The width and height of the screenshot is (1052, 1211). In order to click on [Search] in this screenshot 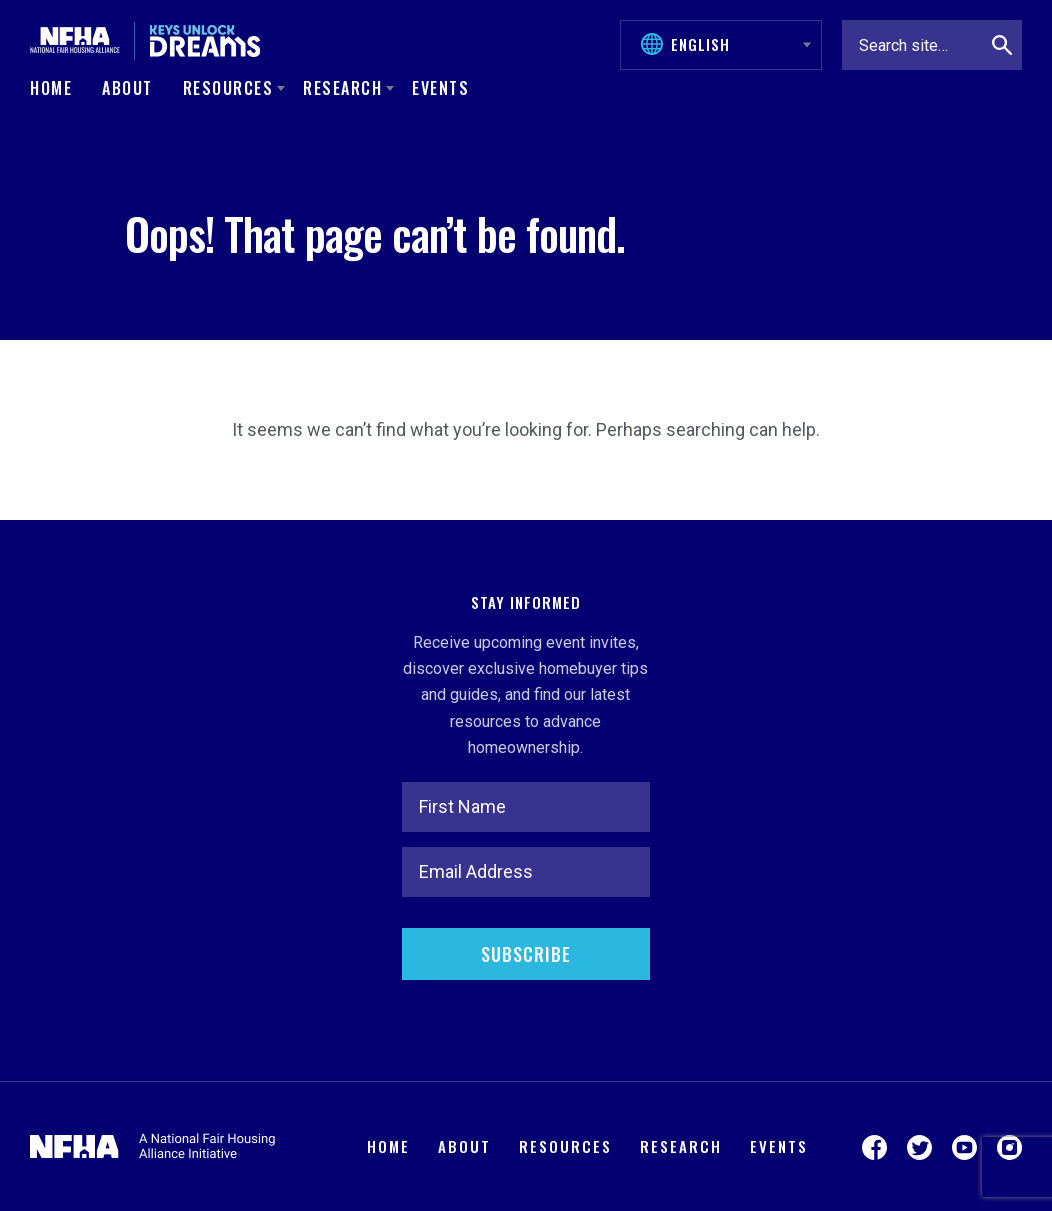, I will do `click(1002, 45)`.